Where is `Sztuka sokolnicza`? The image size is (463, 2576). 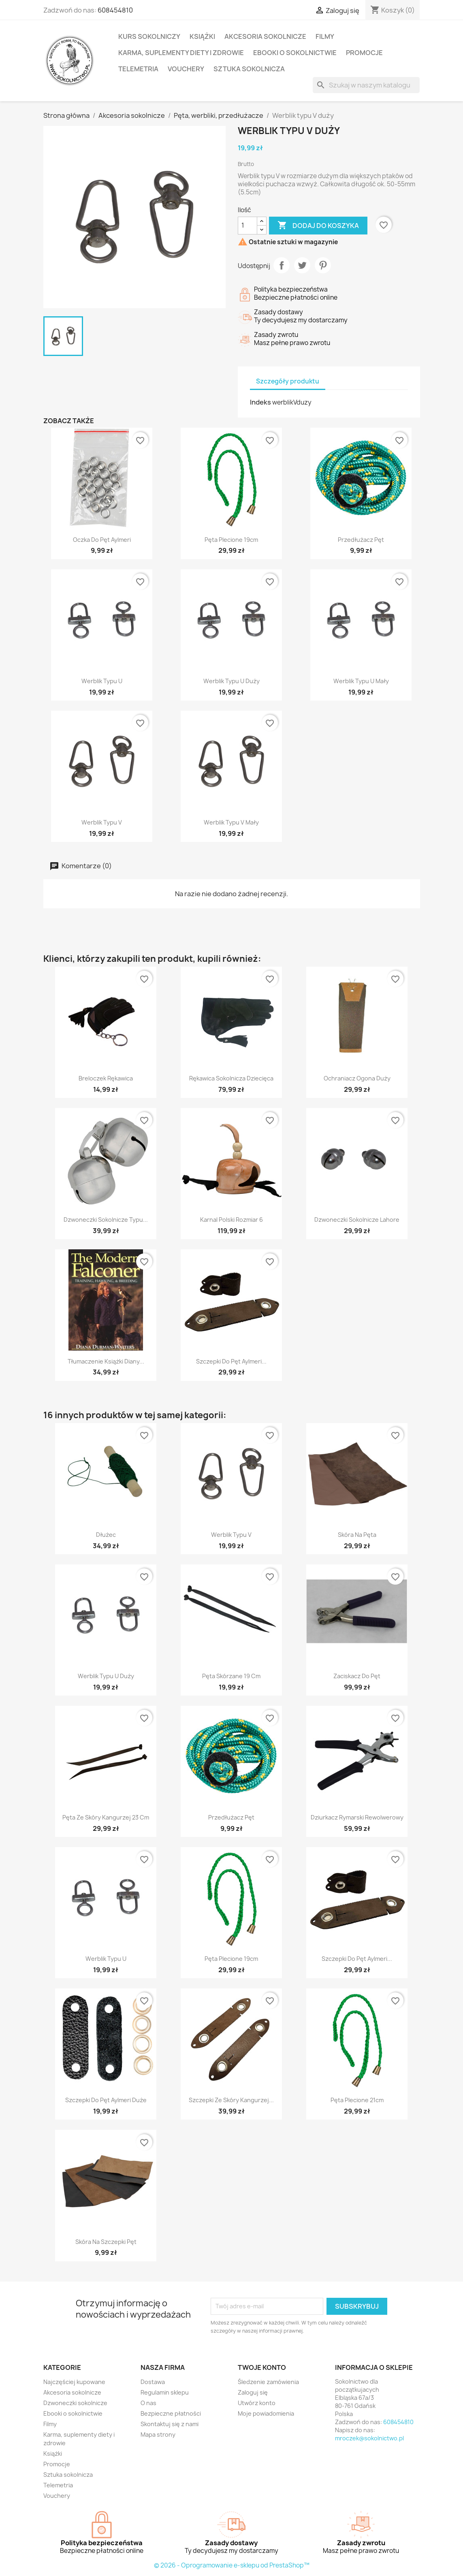
Sztuka sokolnicza is located at coordinates (249, 68).